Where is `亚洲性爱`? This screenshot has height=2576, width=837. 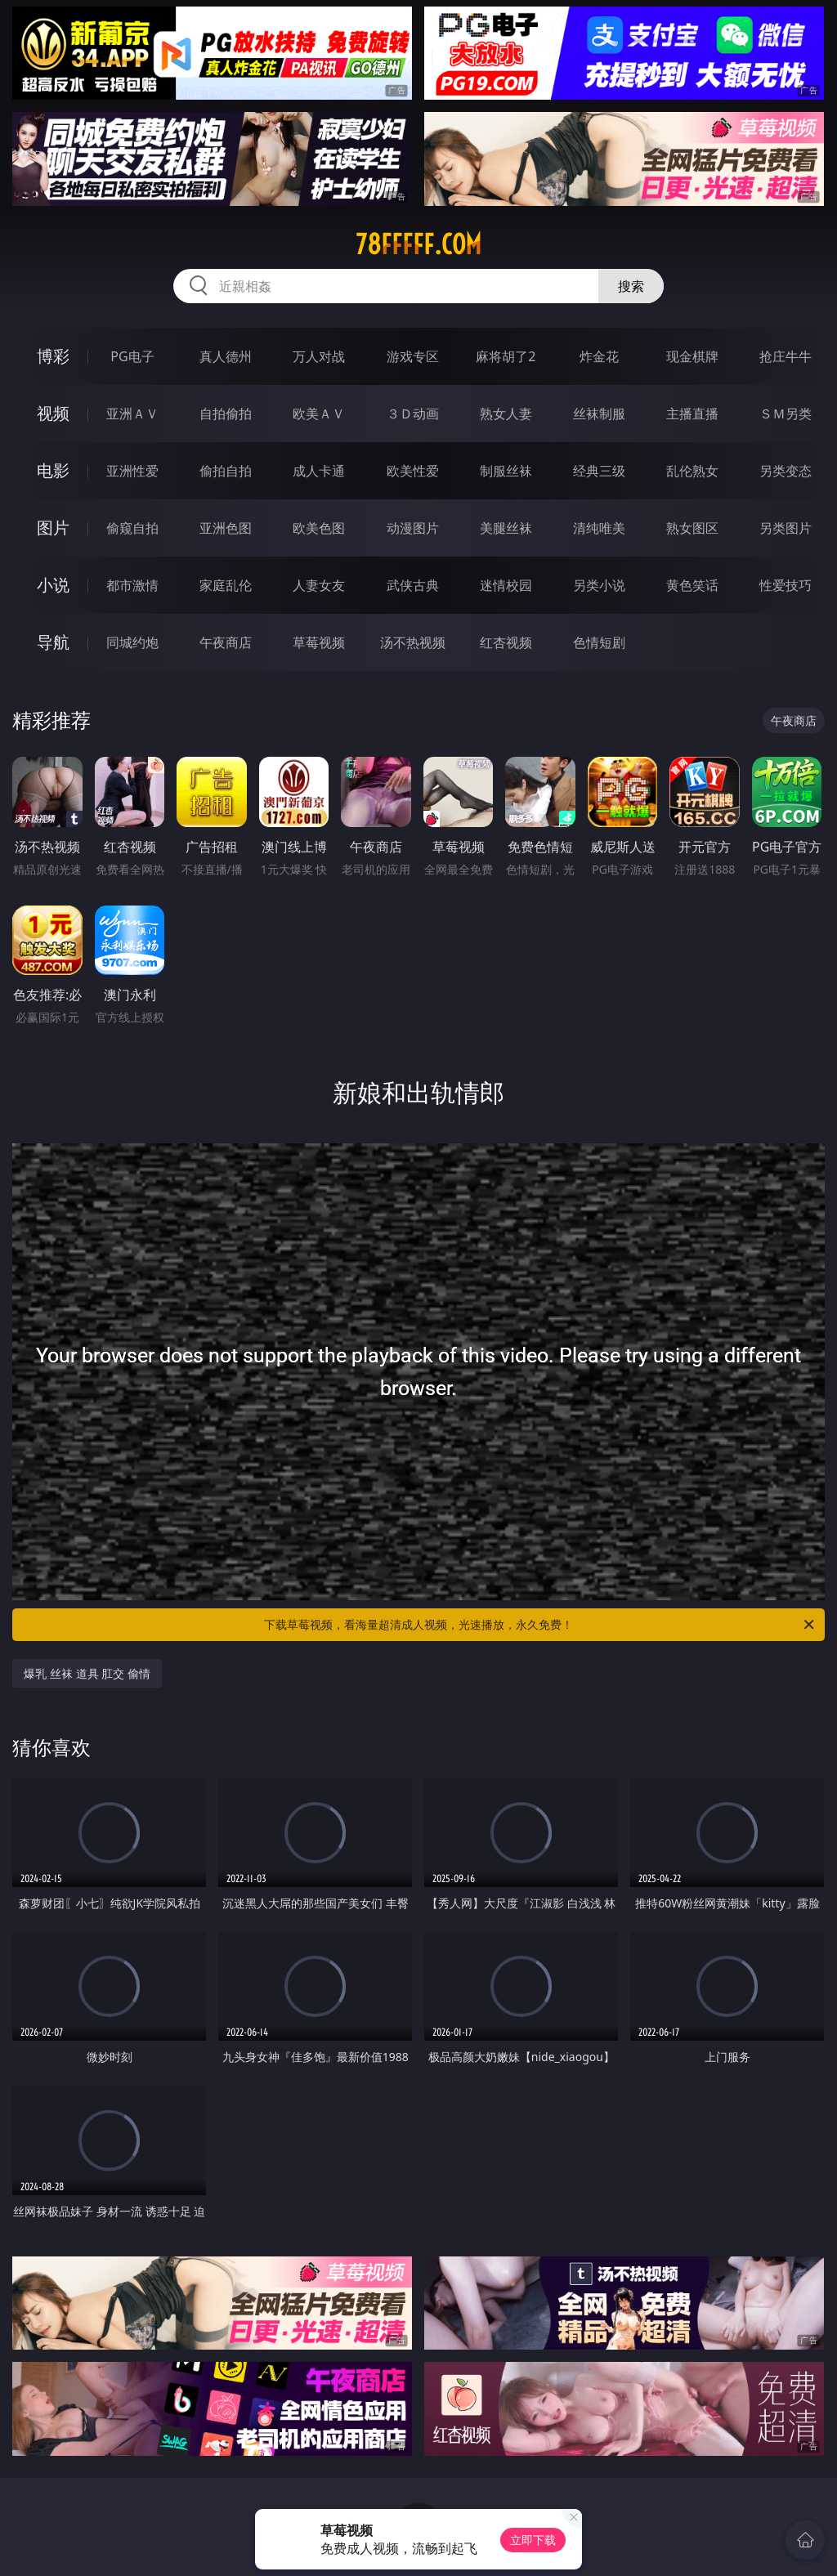 亚洲性爱 is located at coordinates (132, 471).